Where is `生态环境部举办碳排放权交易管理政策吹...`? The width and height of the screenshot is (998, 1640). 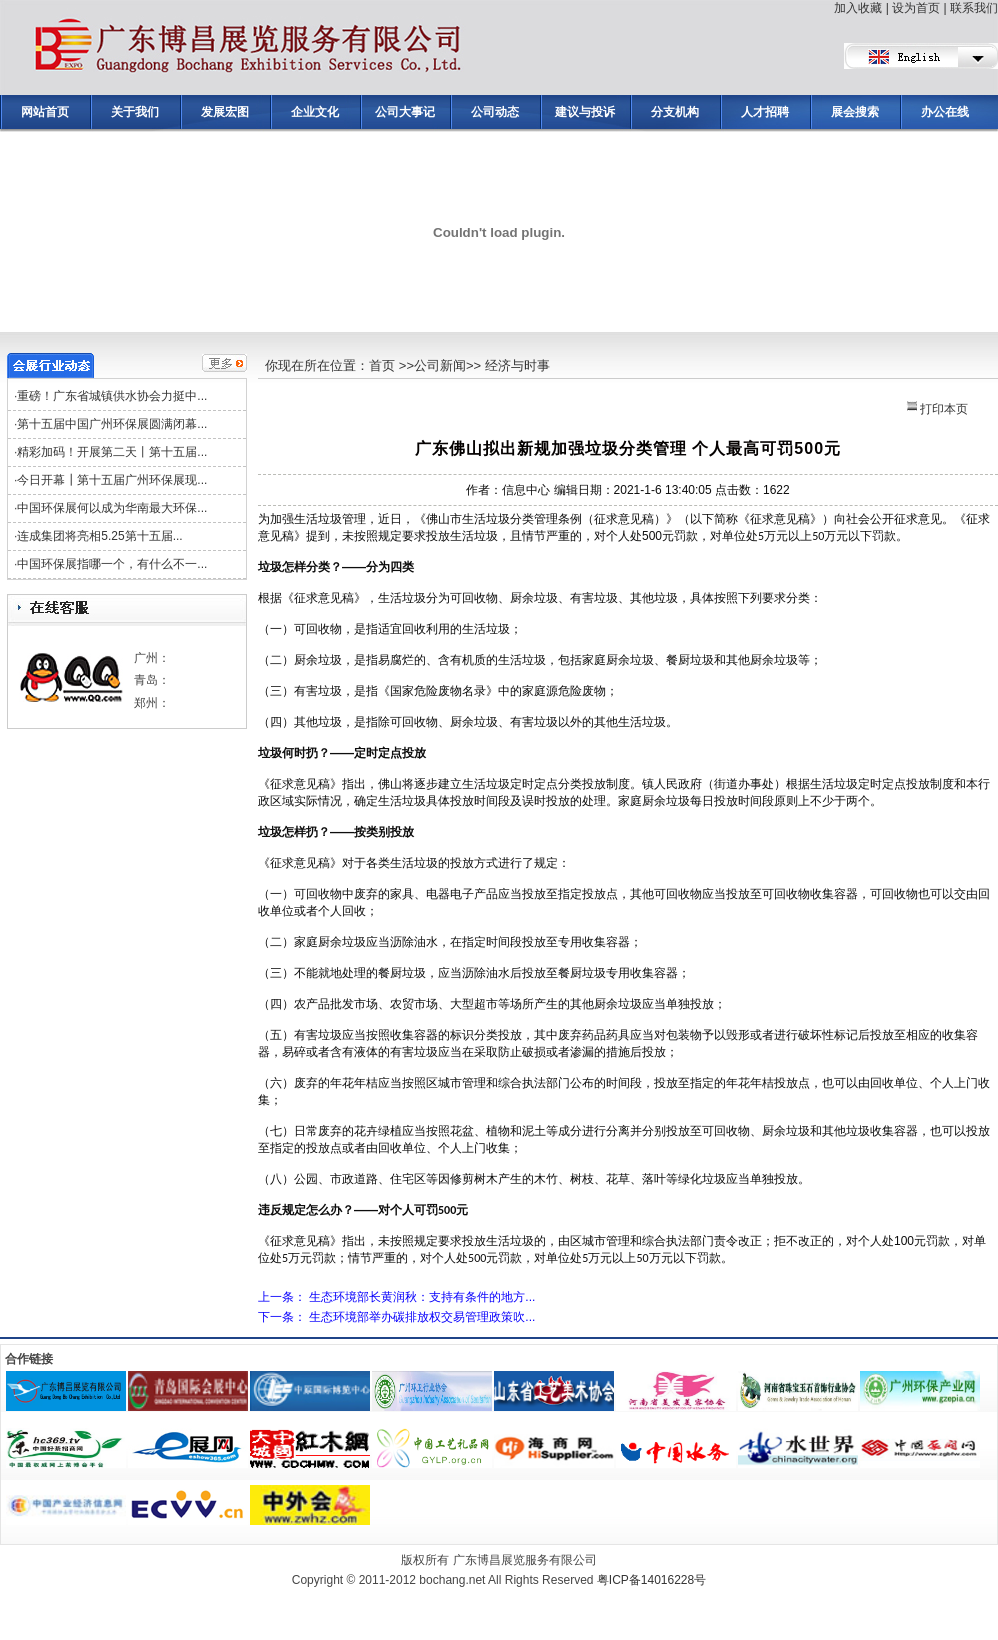 生态环境部举办碳排放权交易管理政策吹... is located at coordinates (422, 1317).